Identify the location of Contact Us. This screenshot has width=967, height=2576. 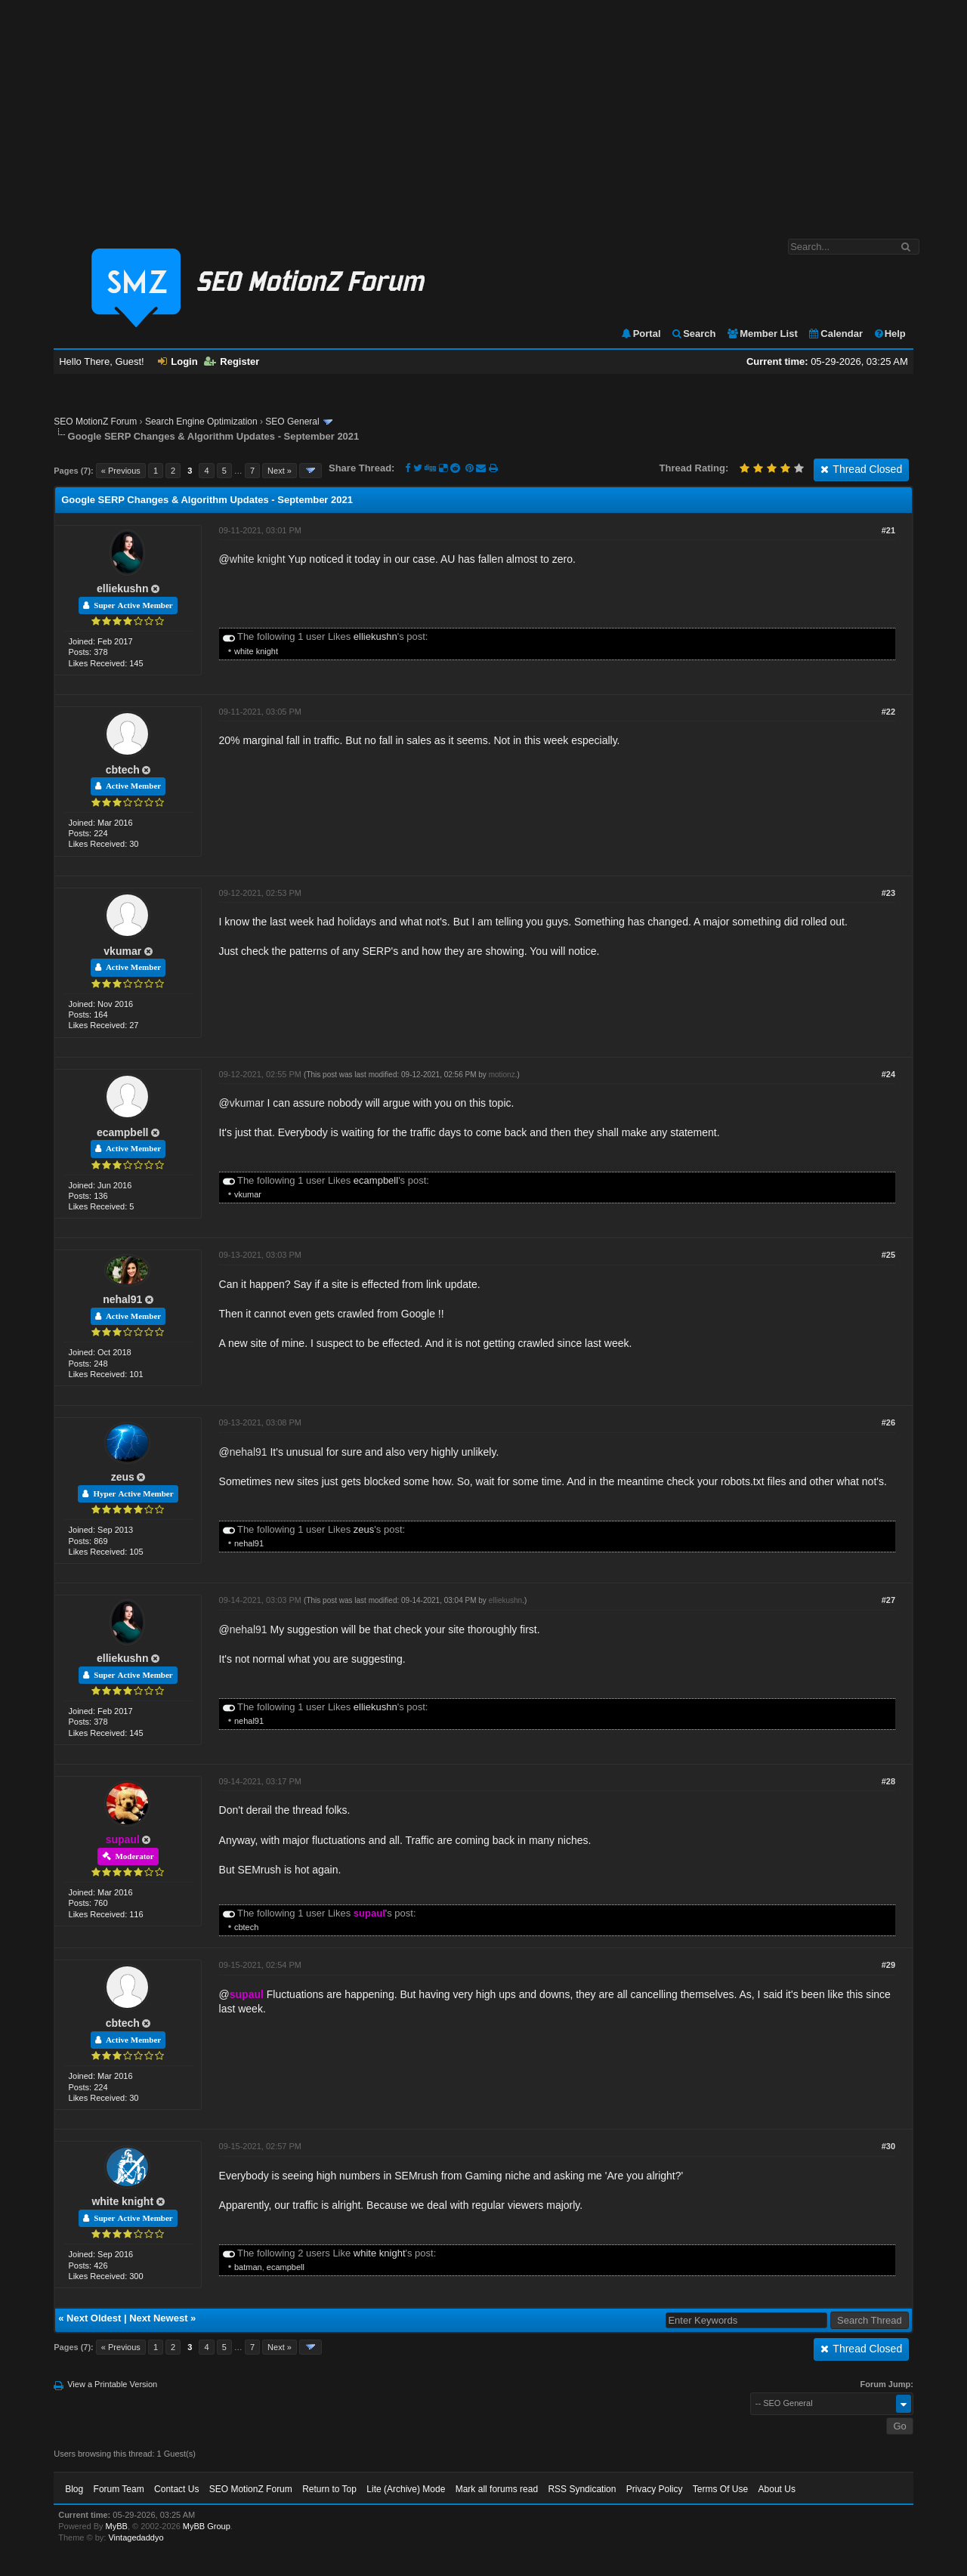
(176, 2489).